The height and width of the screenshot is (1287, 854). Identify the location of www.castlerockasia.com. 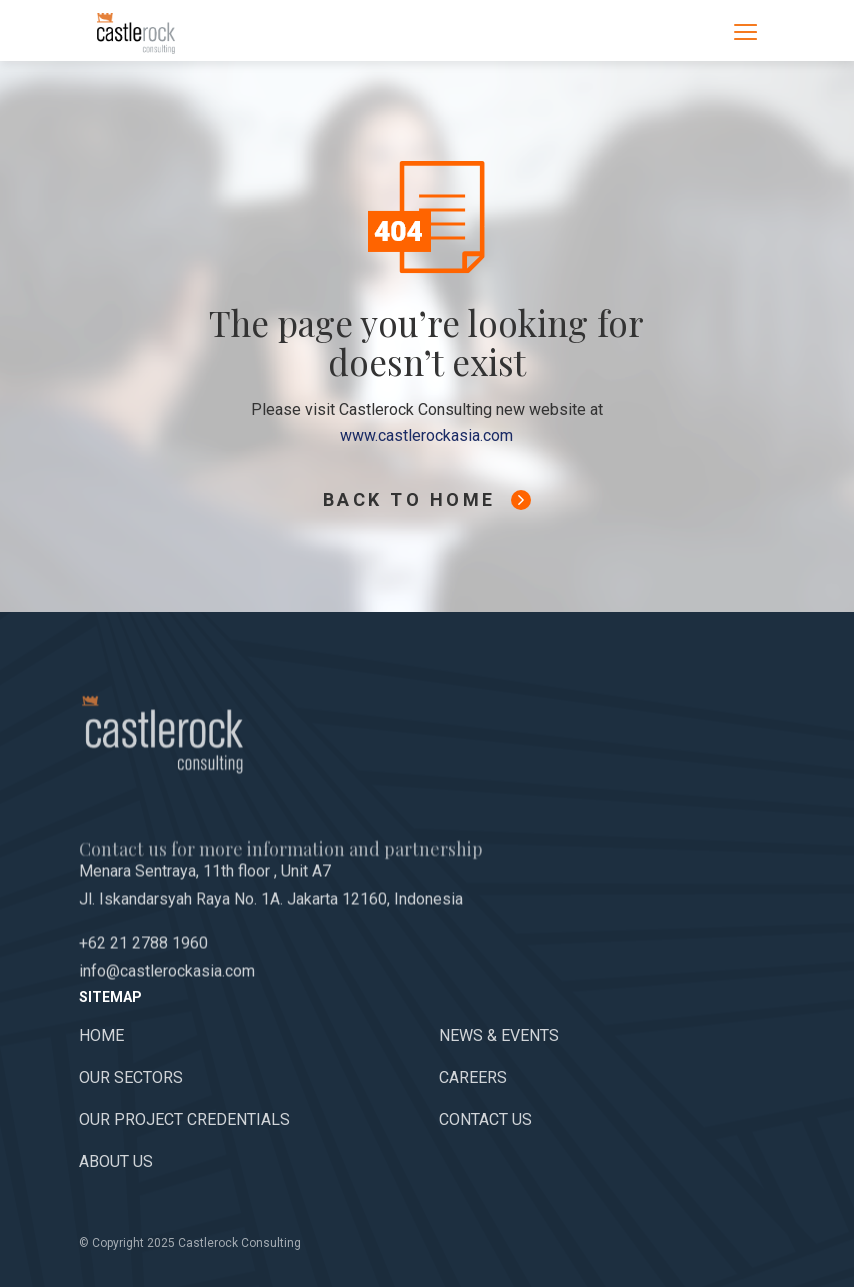
(426, 435).